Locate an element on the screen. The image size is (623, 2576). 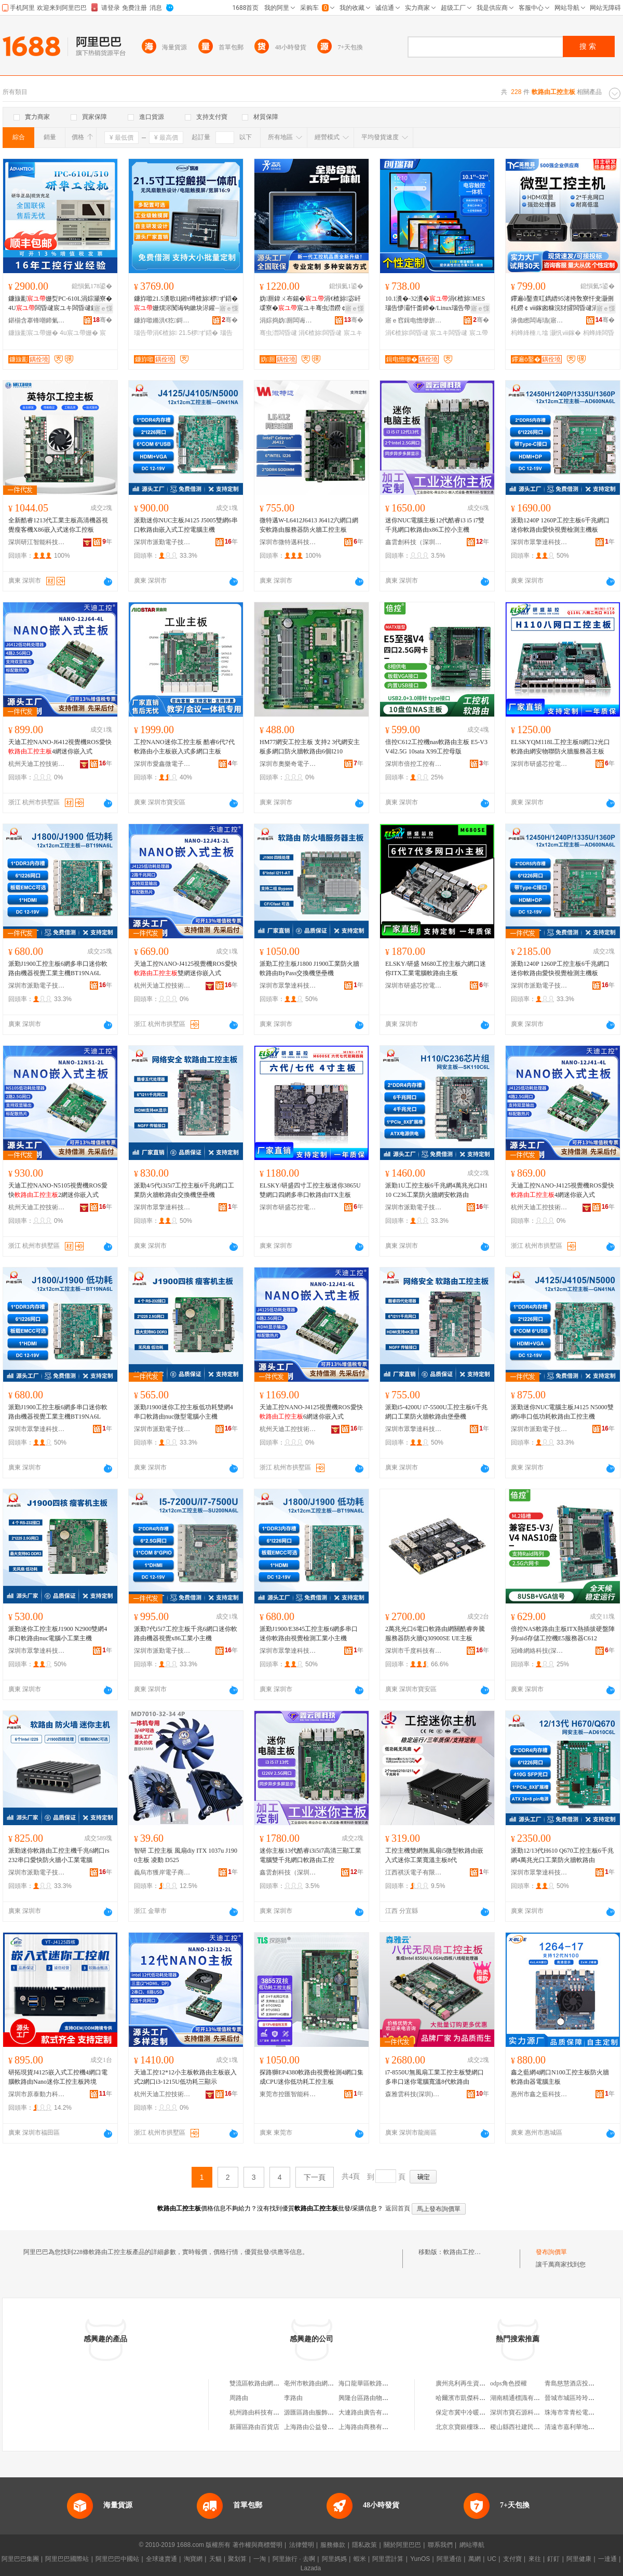
清遠市嘉利華地毯有限公司 is located at coordinates (582, 2427).